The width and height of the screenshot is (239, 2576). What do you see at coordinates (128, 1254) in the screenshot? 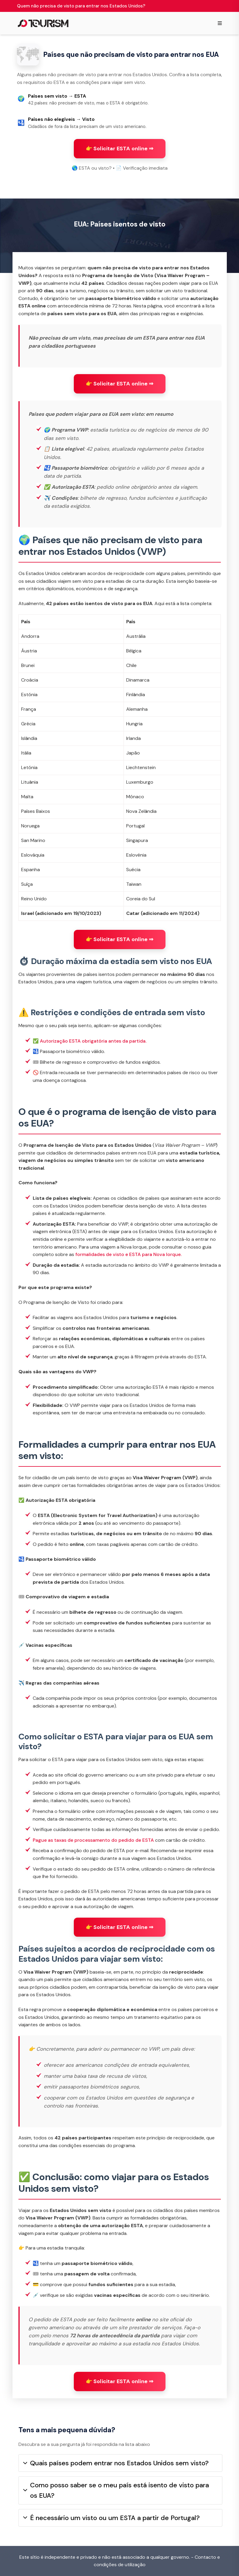
I see `formalidades de visto e ESTA para Nova Iorque.` at bounding box center [128, 1254].